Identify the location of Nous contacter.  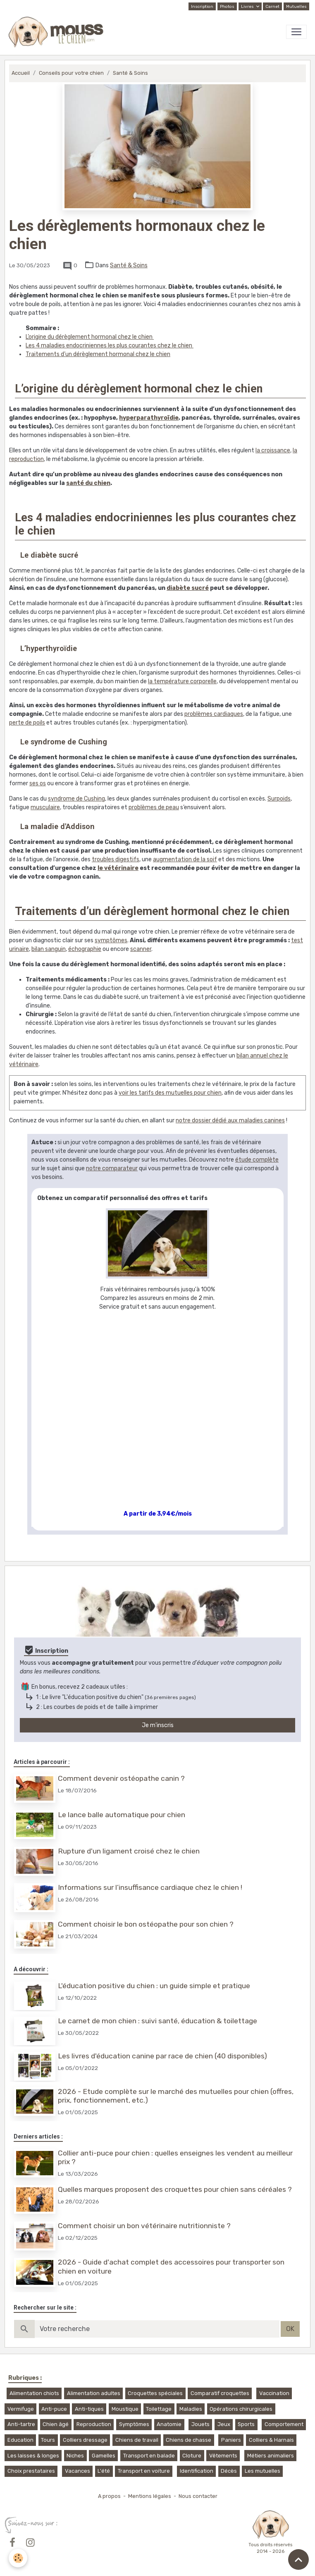
(198, 2488).